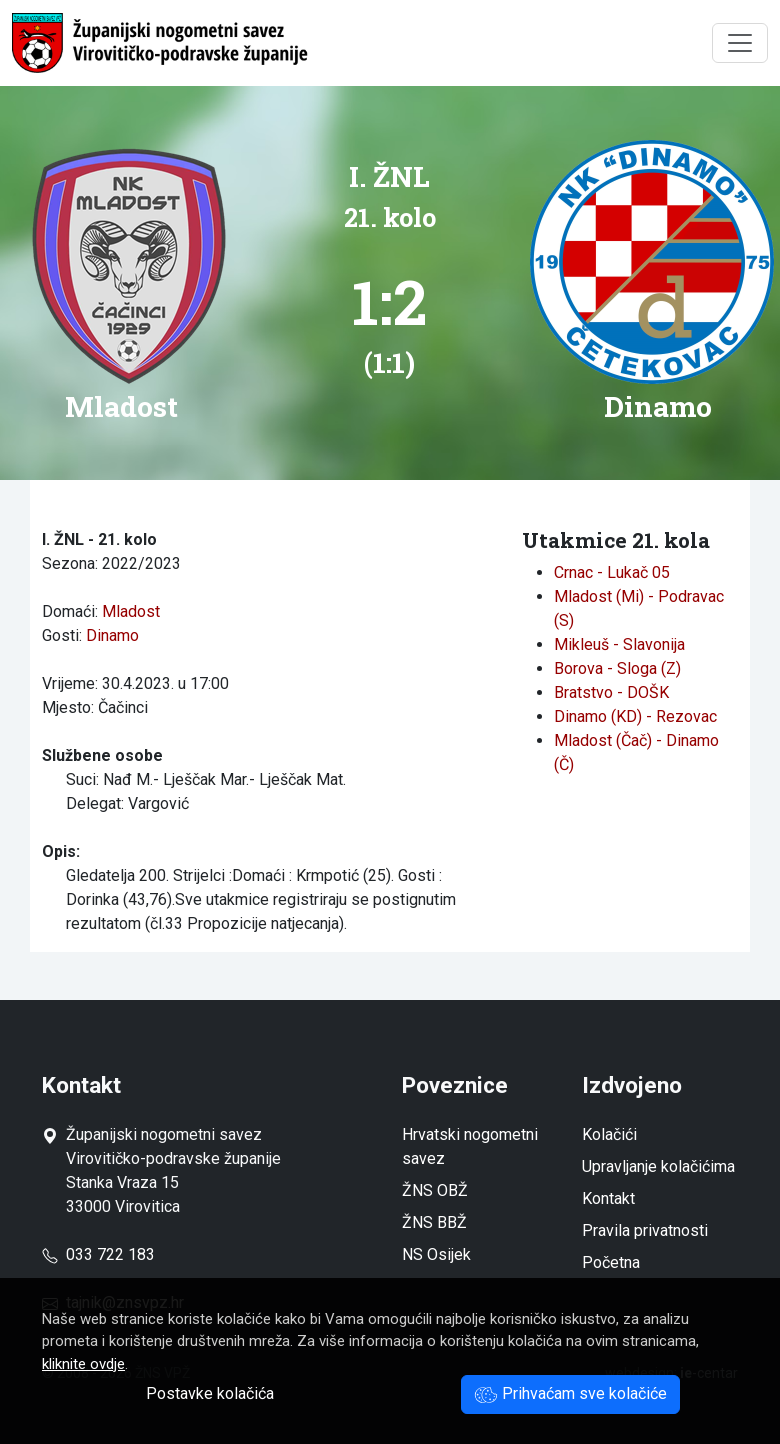 This screenshot has width=780, height=1444. What do you see at coordinates (645, 1230) in the screenshot?
I see `Pravila privatnosti` at bounding box center [645, 1230].